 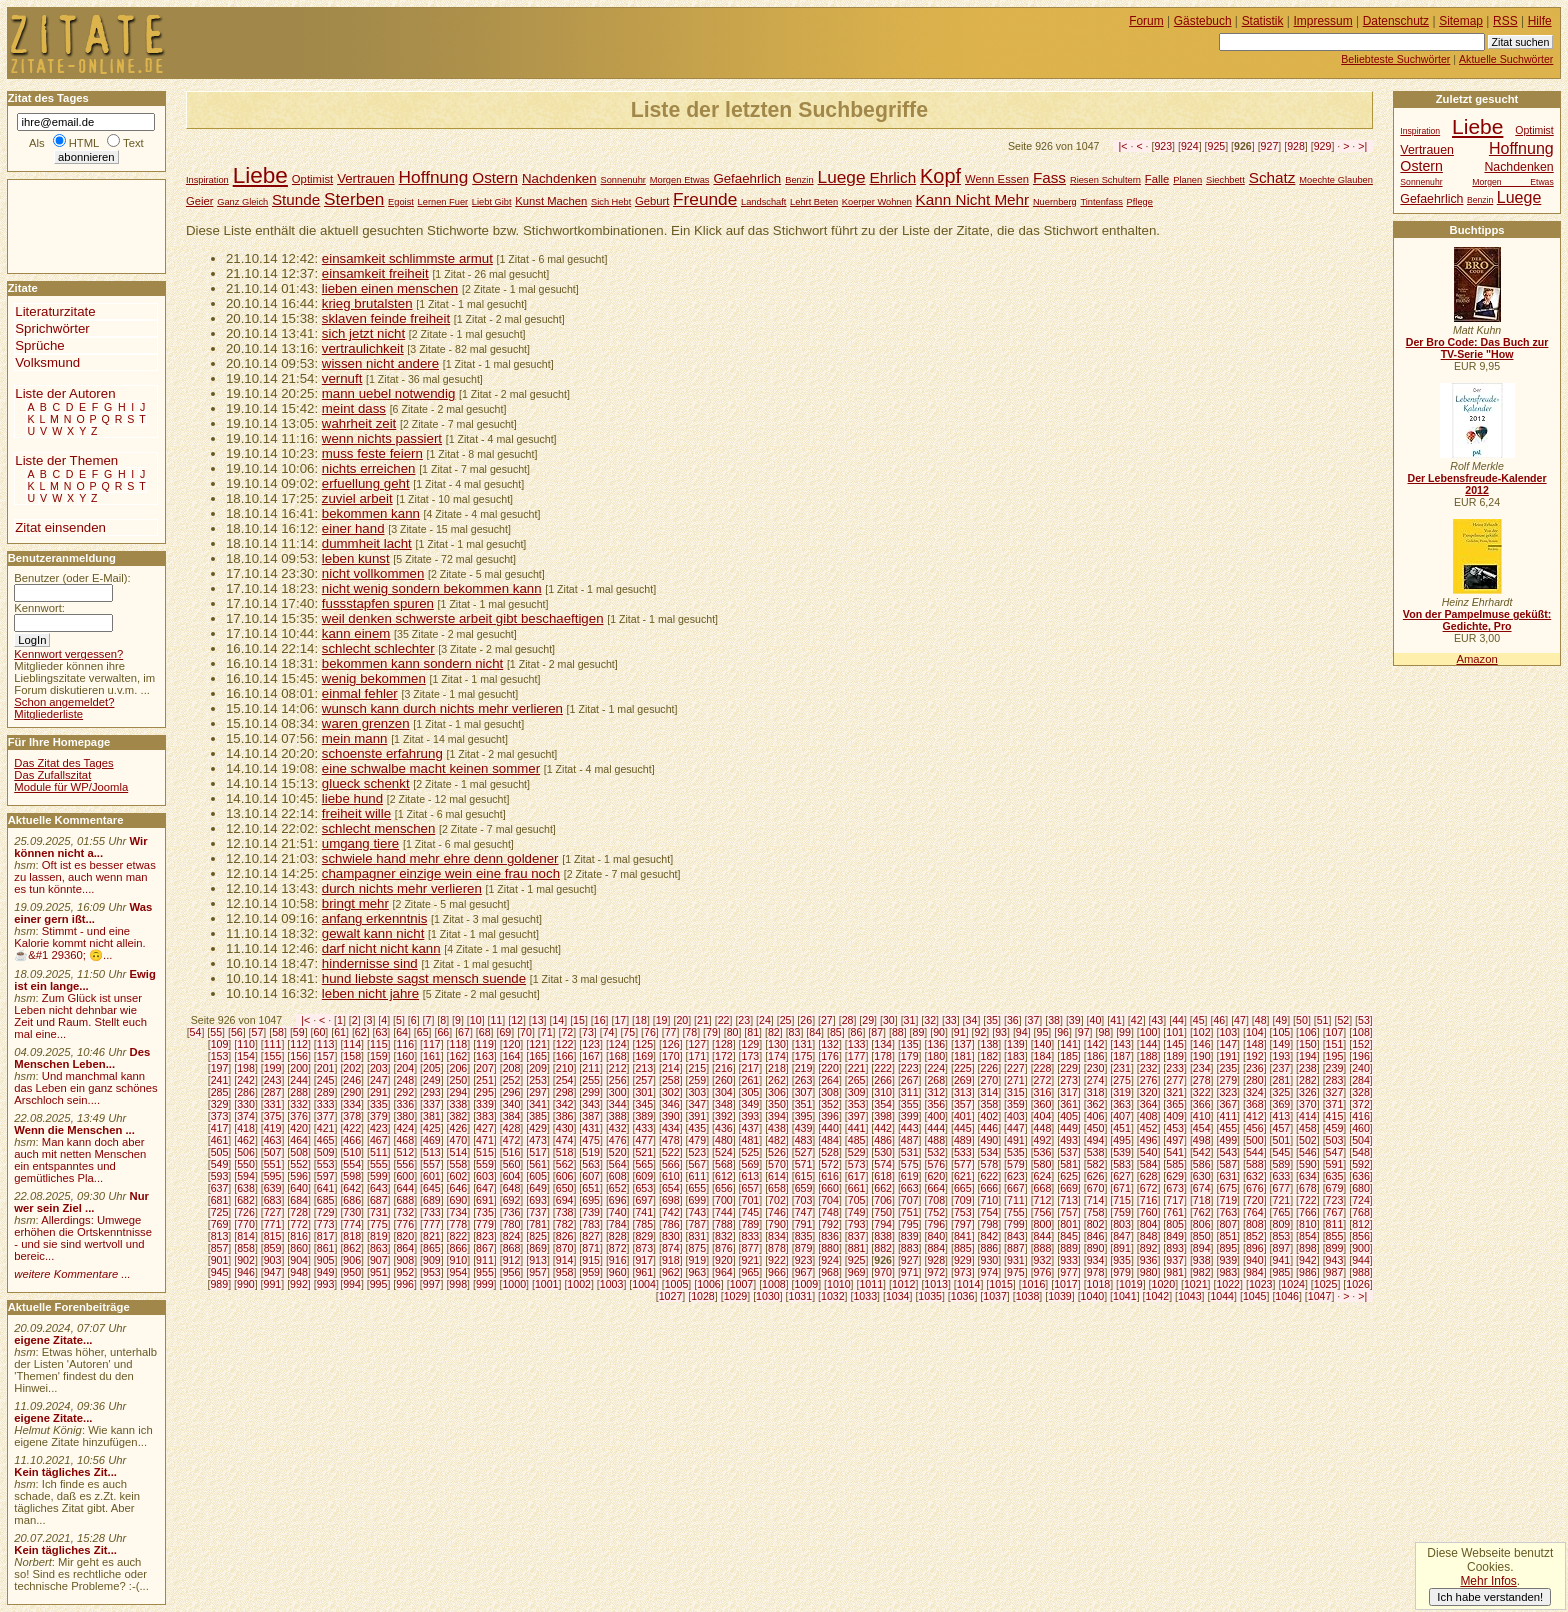 I want to click on 222, so click(x=883, y=1068).